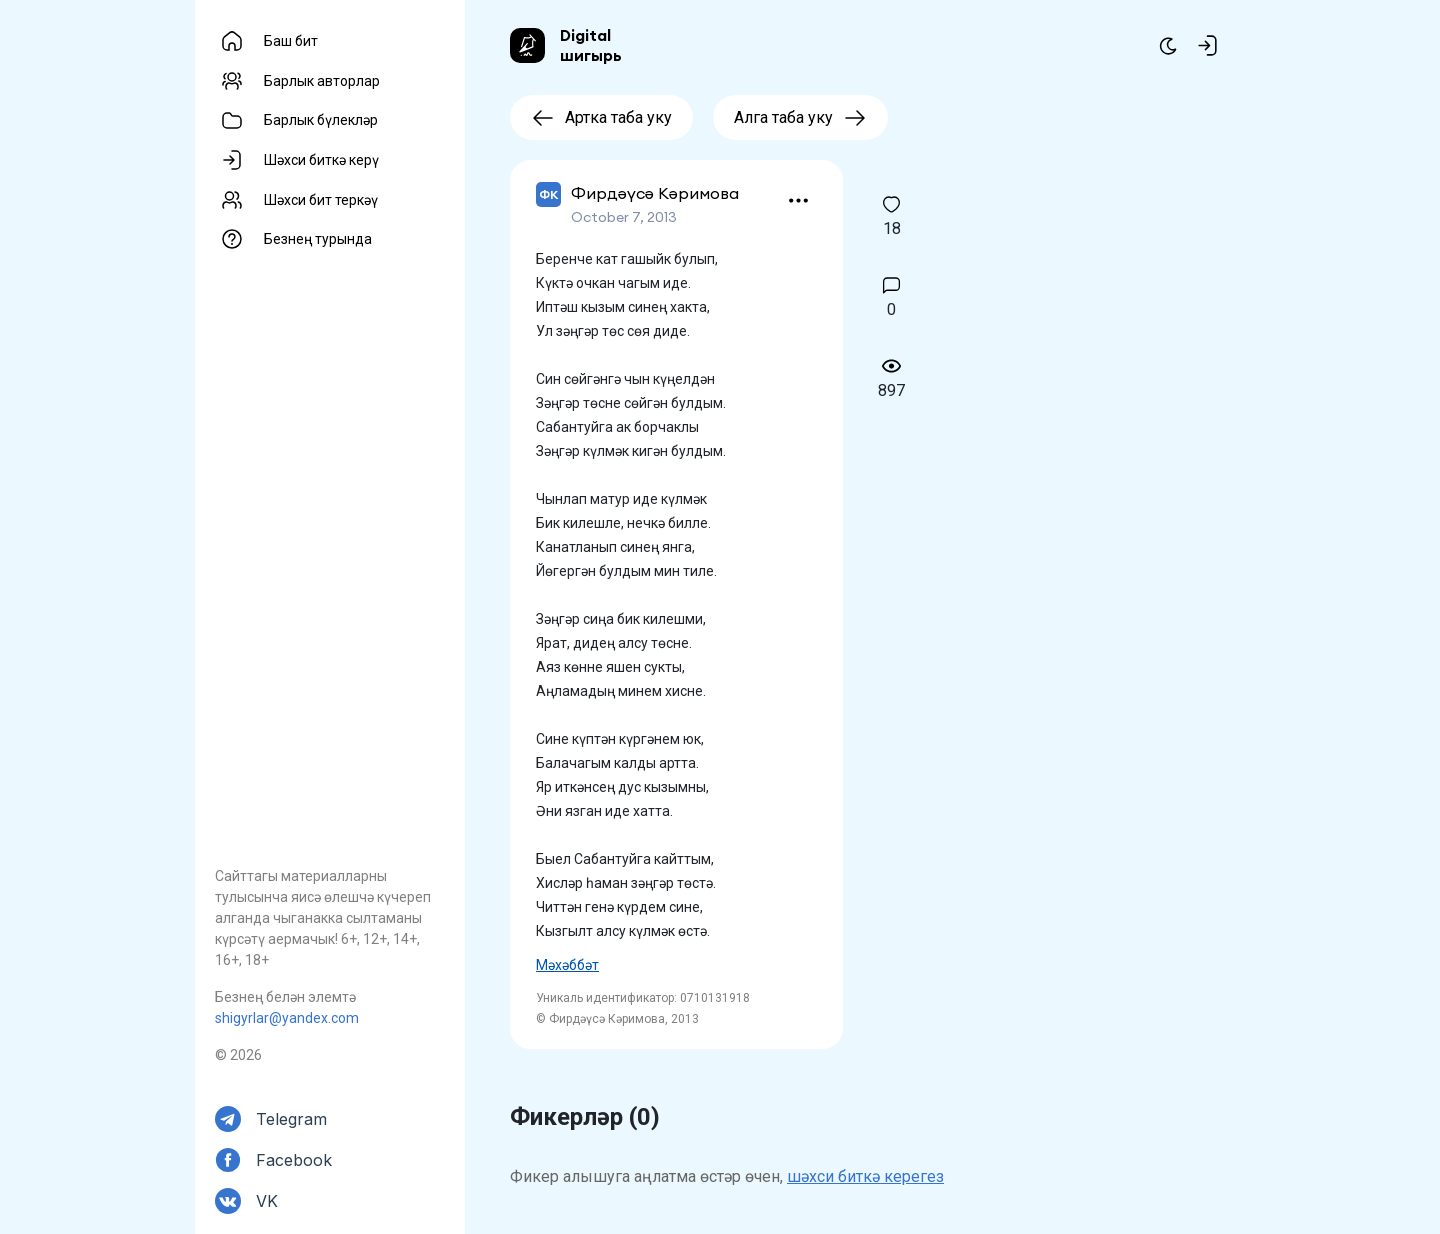 The image size is (1440, 1234). Describe the element at coordinates (294, 1160) in the screenshot. I see `Facebook` at that location.